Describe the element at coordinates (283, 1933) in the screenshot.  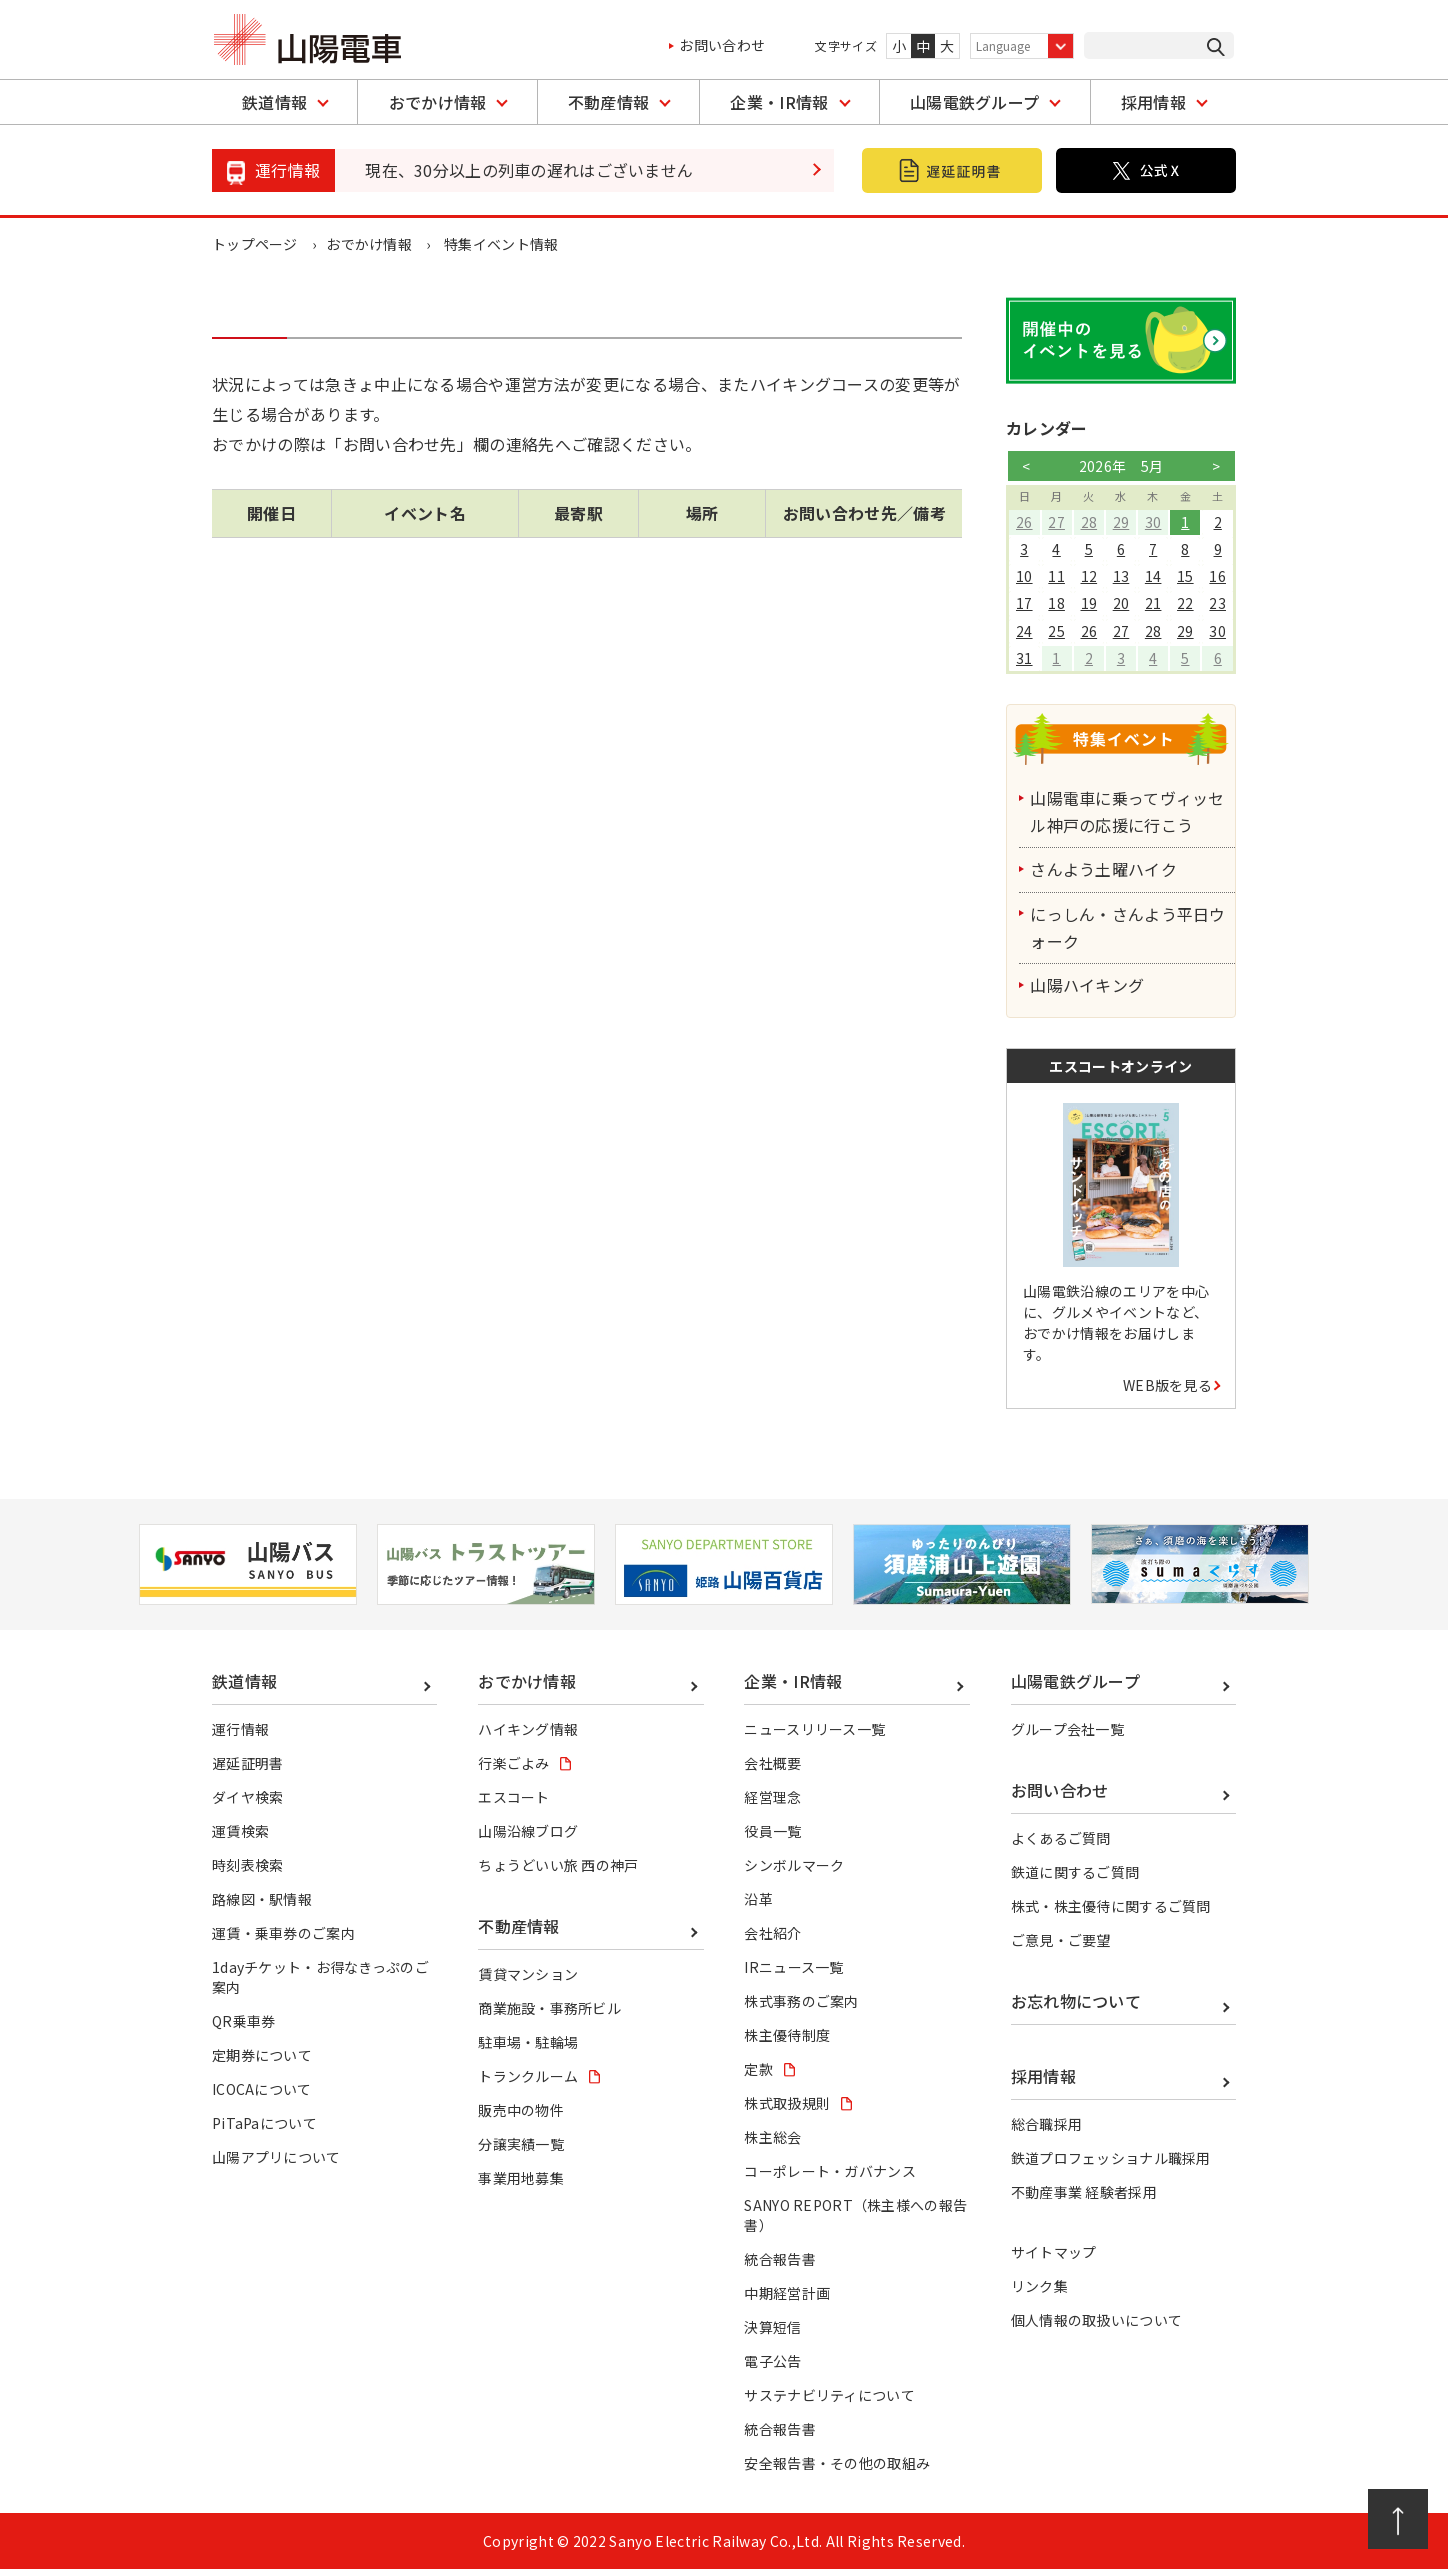
I see `運賃・乗車券のご案内` at that location.